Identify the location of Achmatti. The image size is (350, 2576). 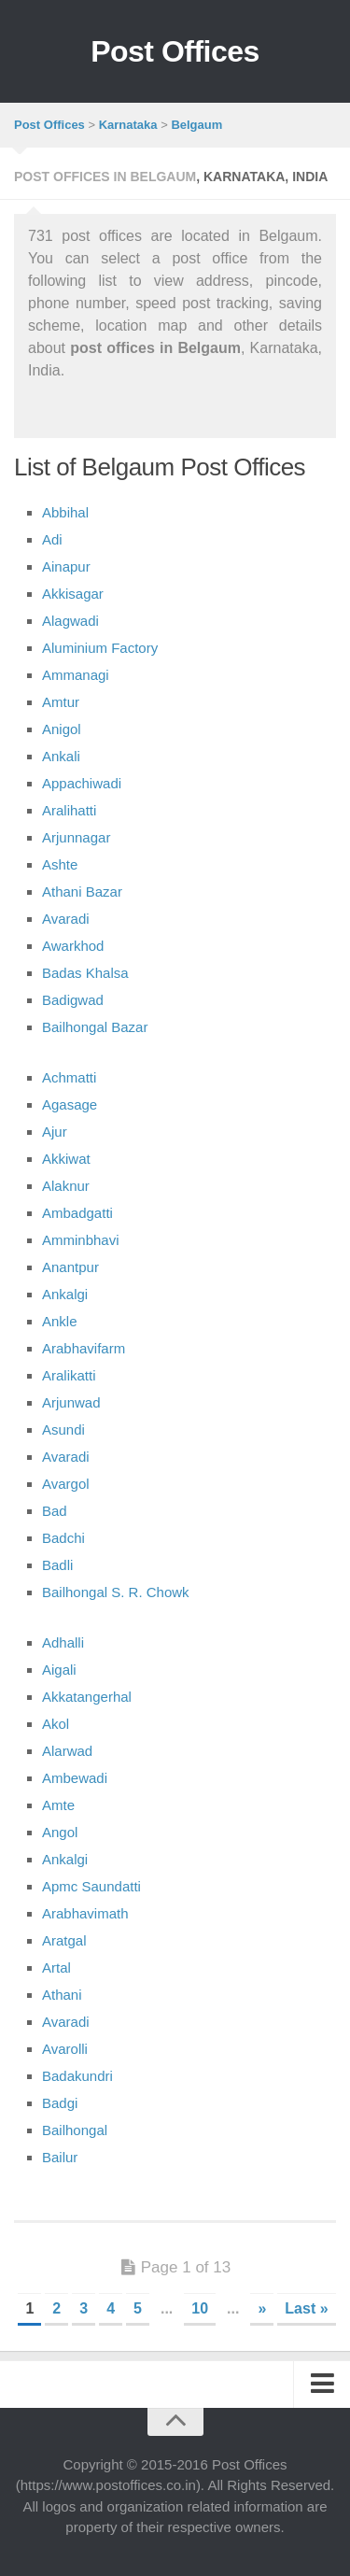
(69, 1077).